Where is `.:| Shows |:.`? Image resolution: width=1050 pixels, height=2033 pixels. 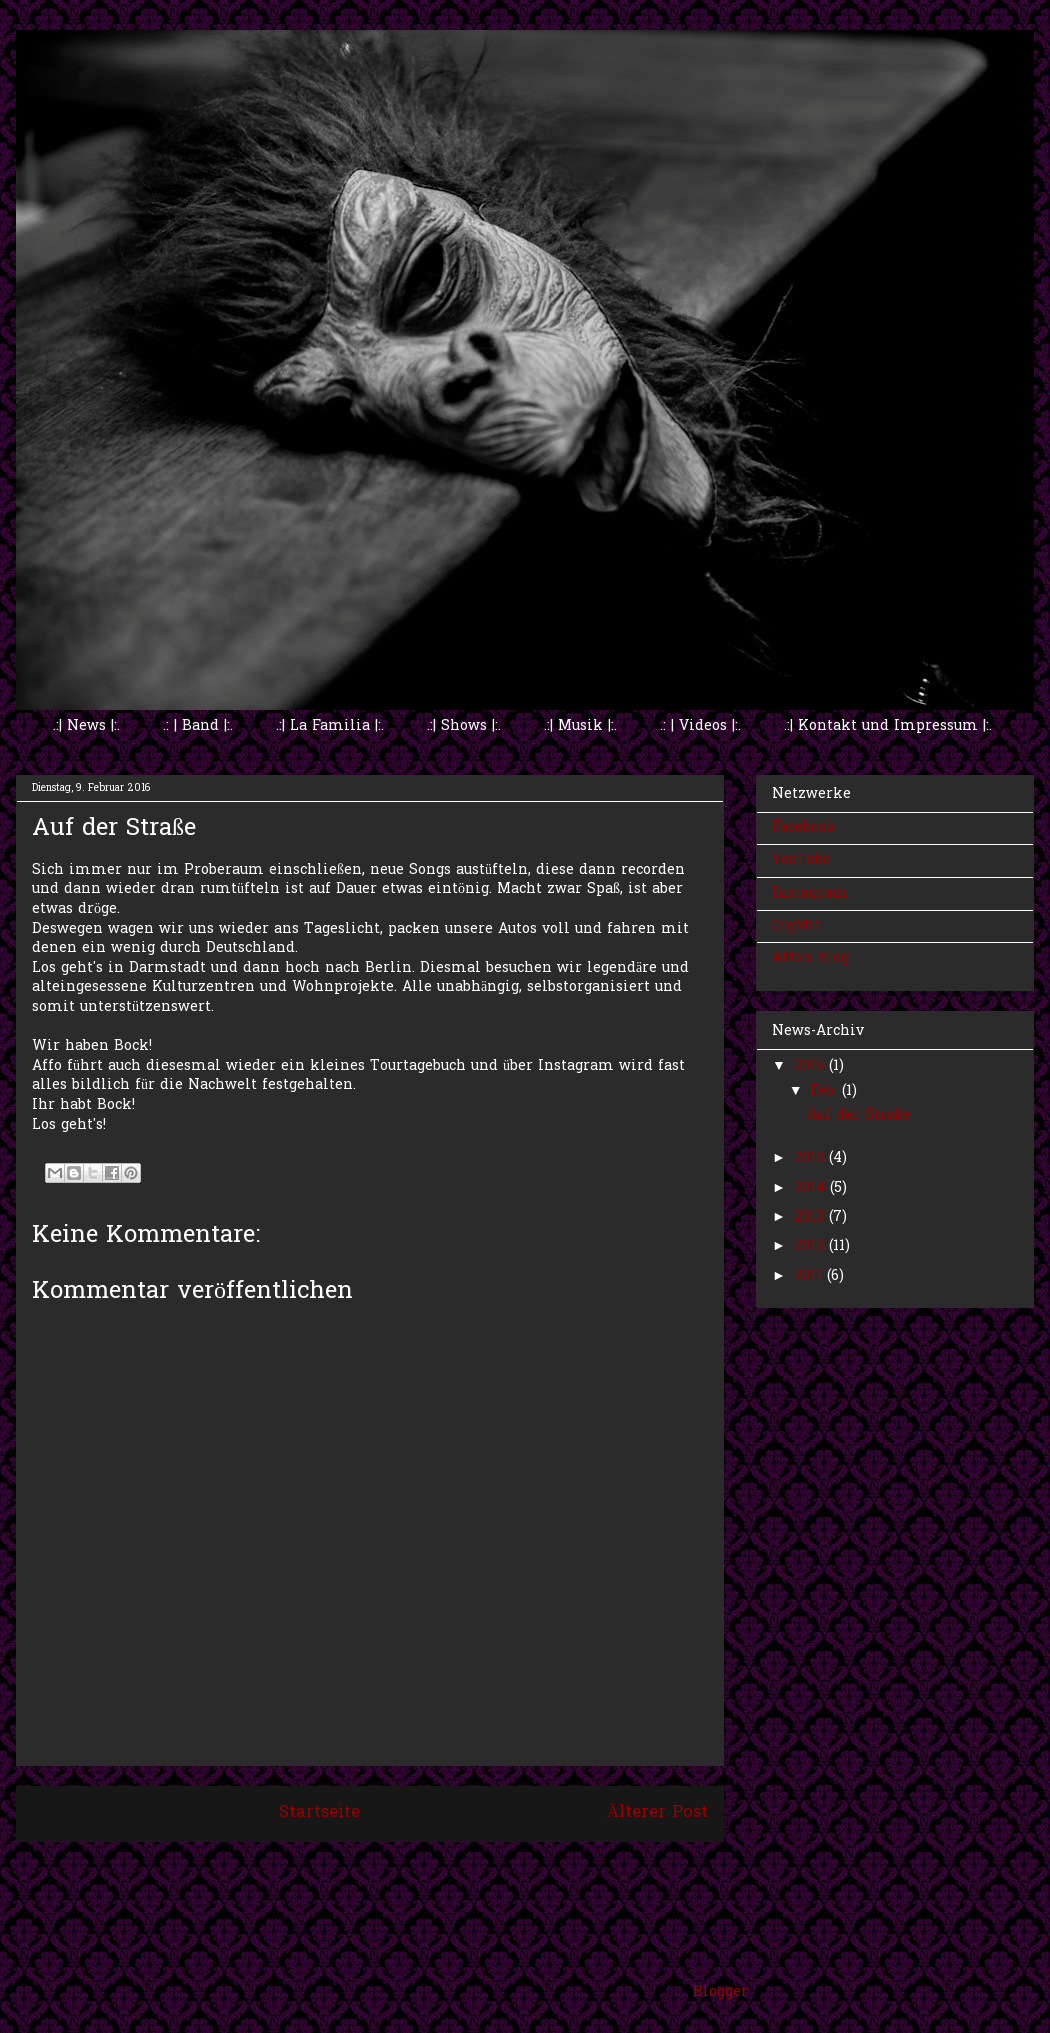
.:| Shows |:. is located at coordinates (464, 726).